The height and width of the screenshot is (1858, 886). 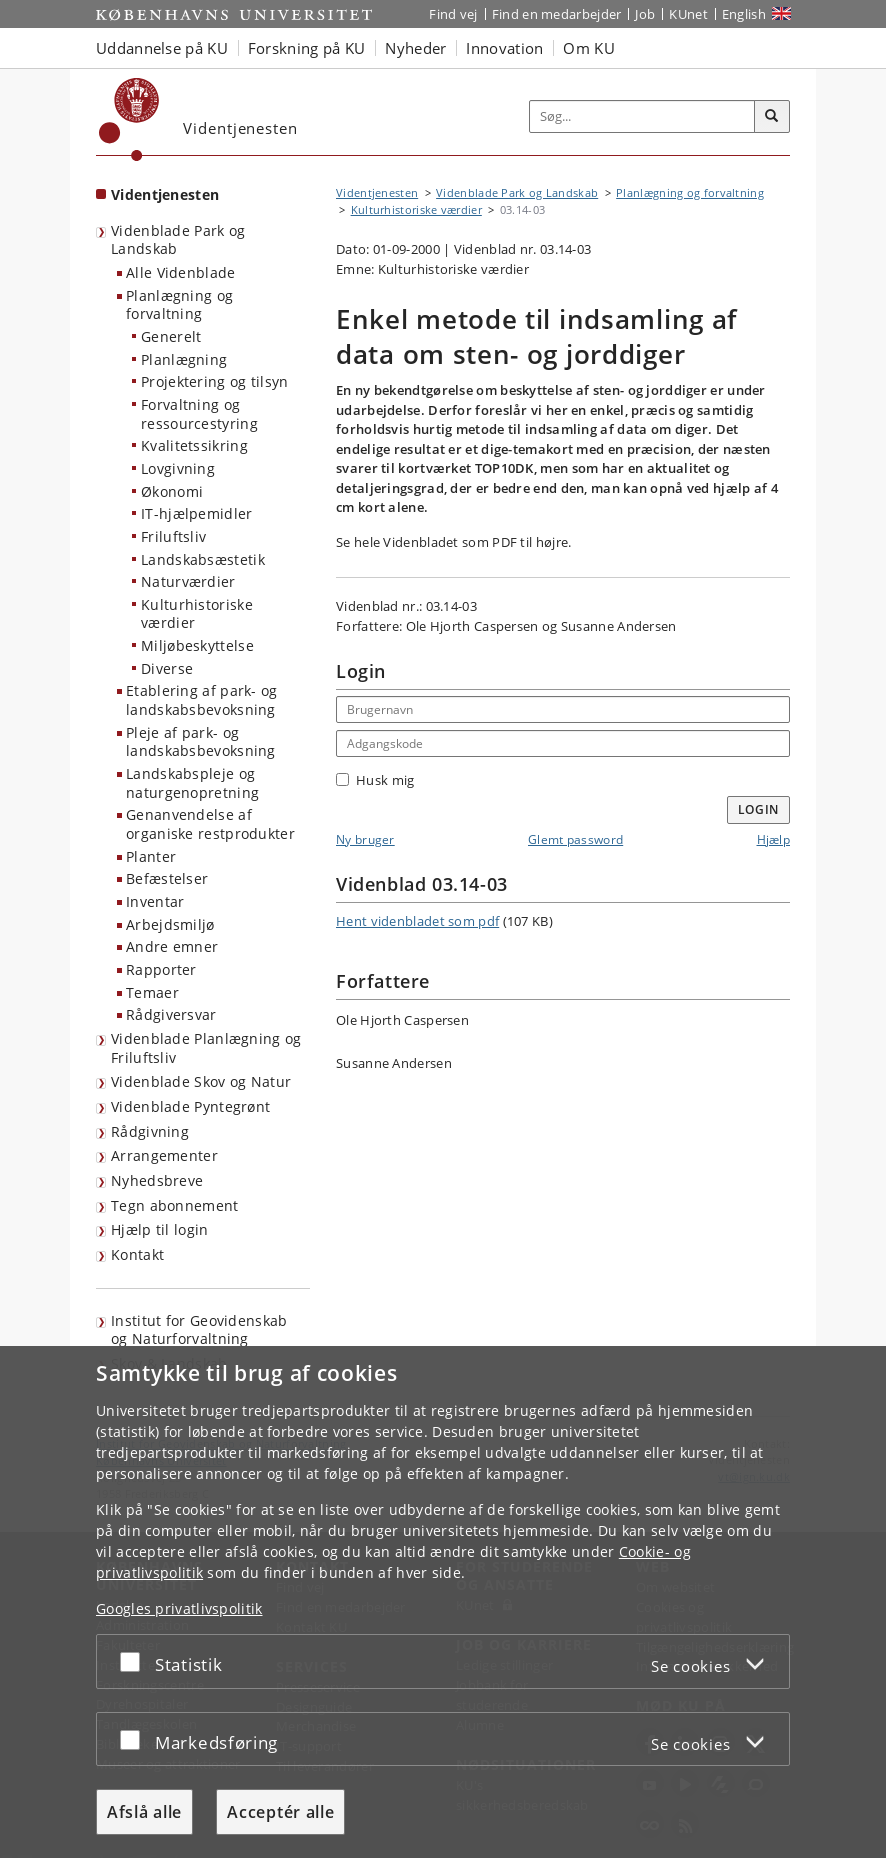 I want to click on Institut for Geovidenskab og Naturforvaltning [Videntjenesten: Institut for Geovidenskab og Naturforvaltning], so click(x=199, y=1330).